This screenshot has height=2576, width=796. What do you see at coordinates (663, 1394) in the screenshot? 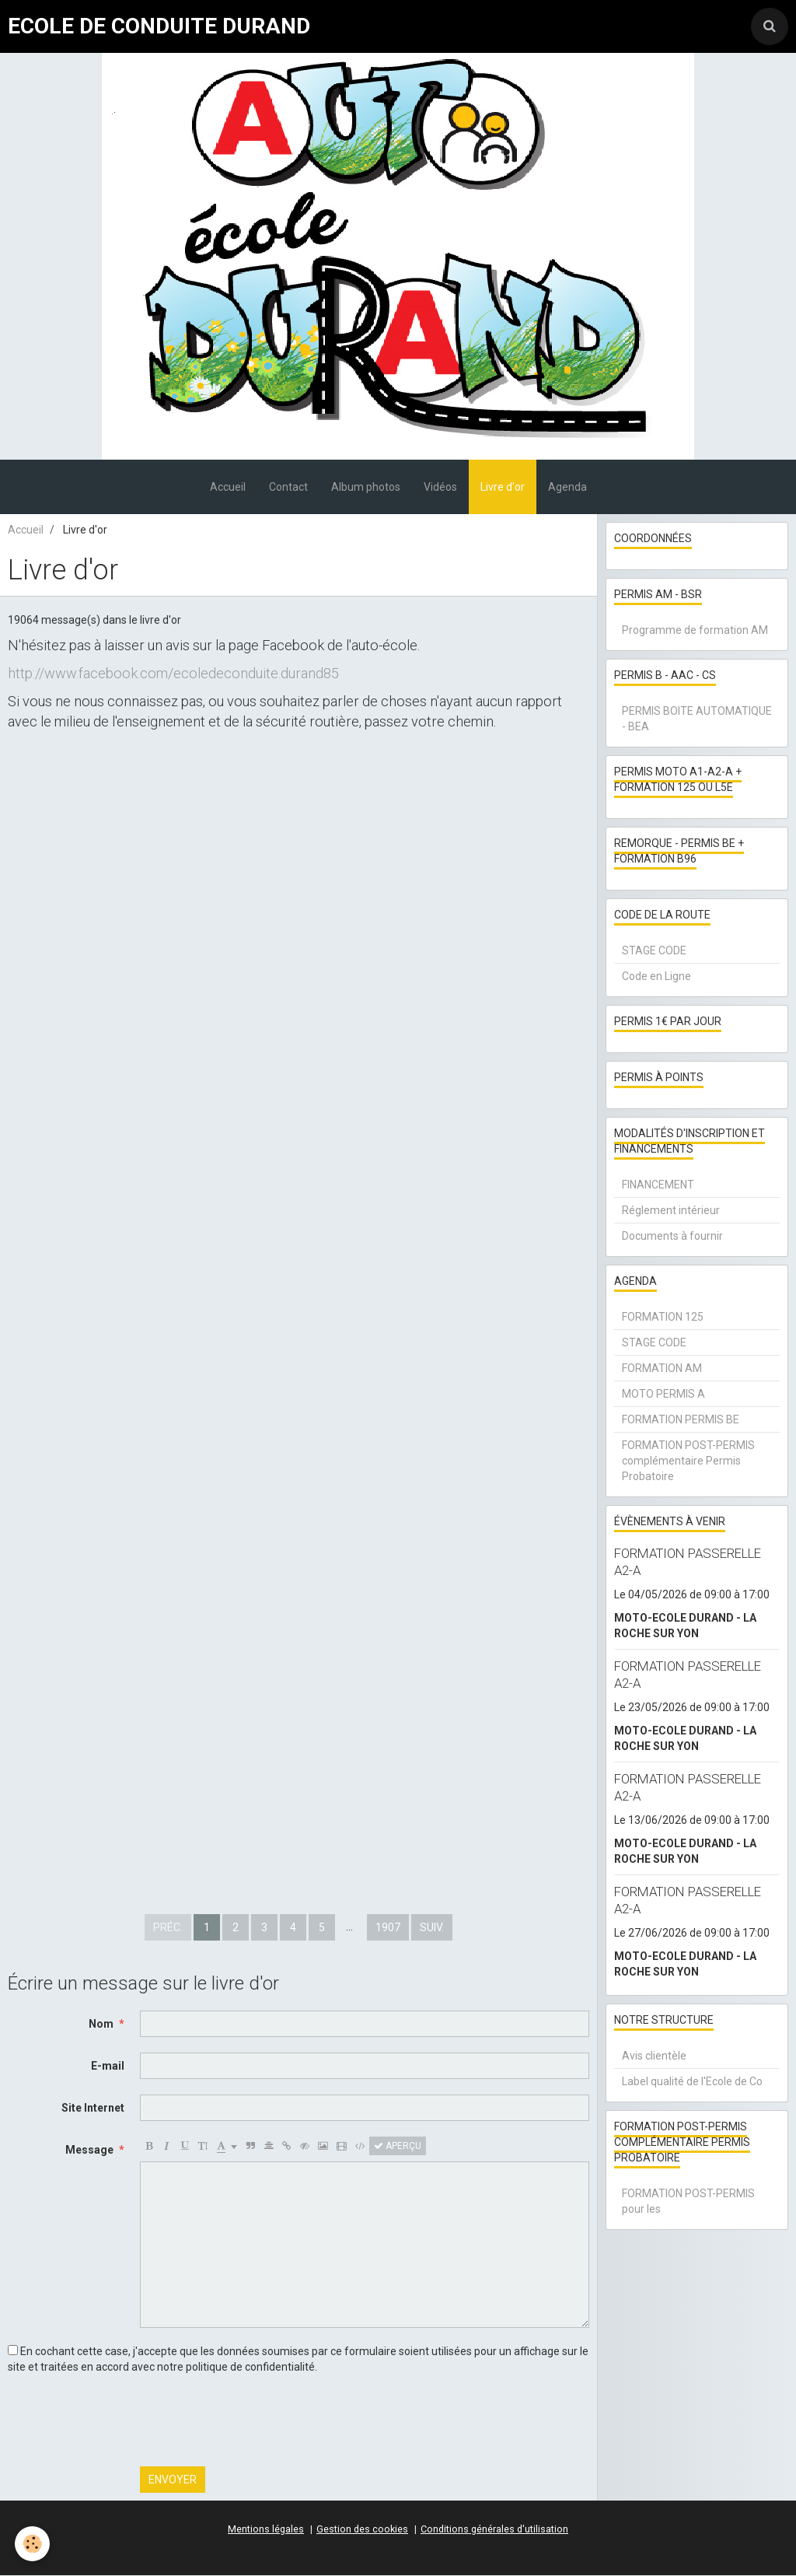
I see `MOTO PERMIS A` at bounding box center [663, 1394].